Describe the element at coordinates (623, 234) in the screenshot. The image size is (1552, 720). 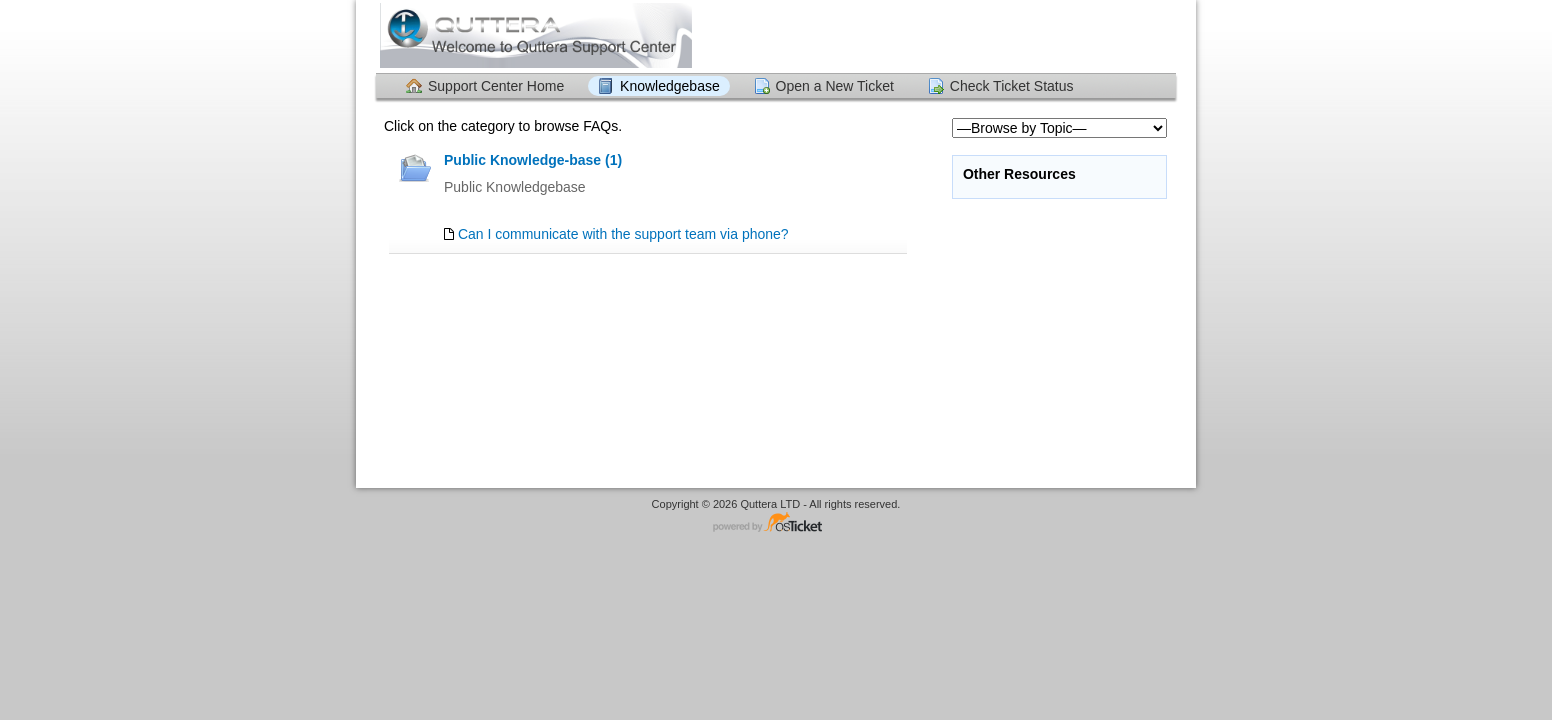
I see `Can I communicate with the support team via phone?` at that location.